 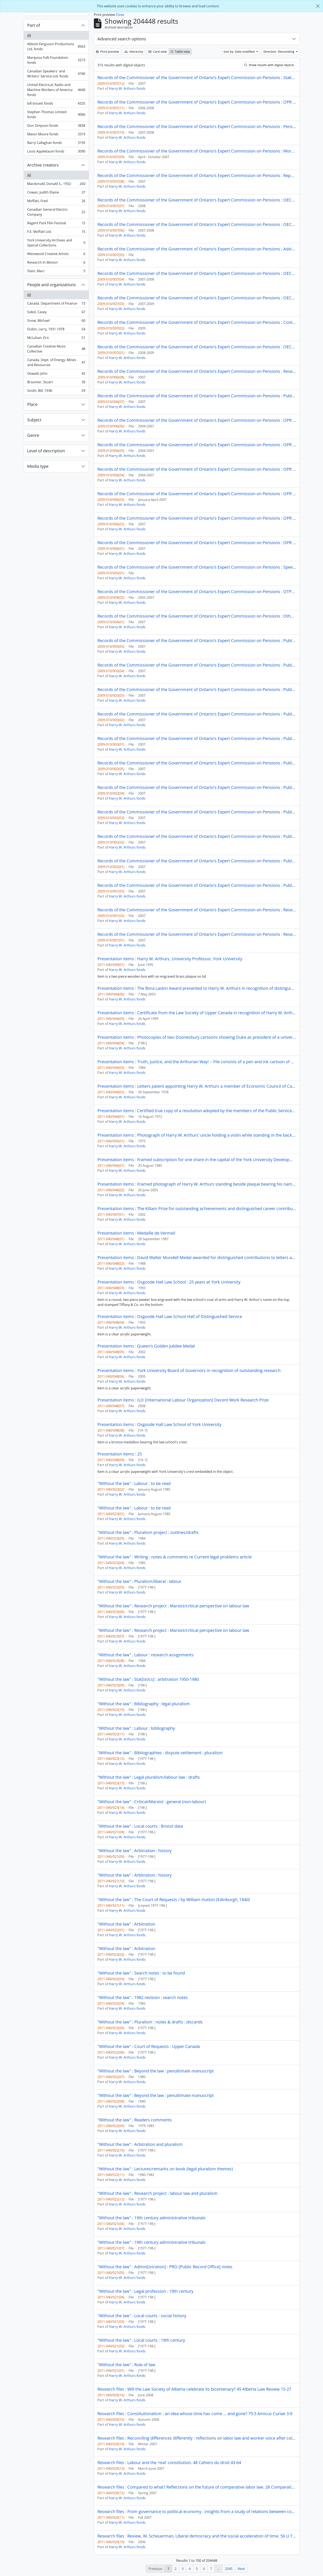 I want to click on Card view, so click(x=157, y=52).